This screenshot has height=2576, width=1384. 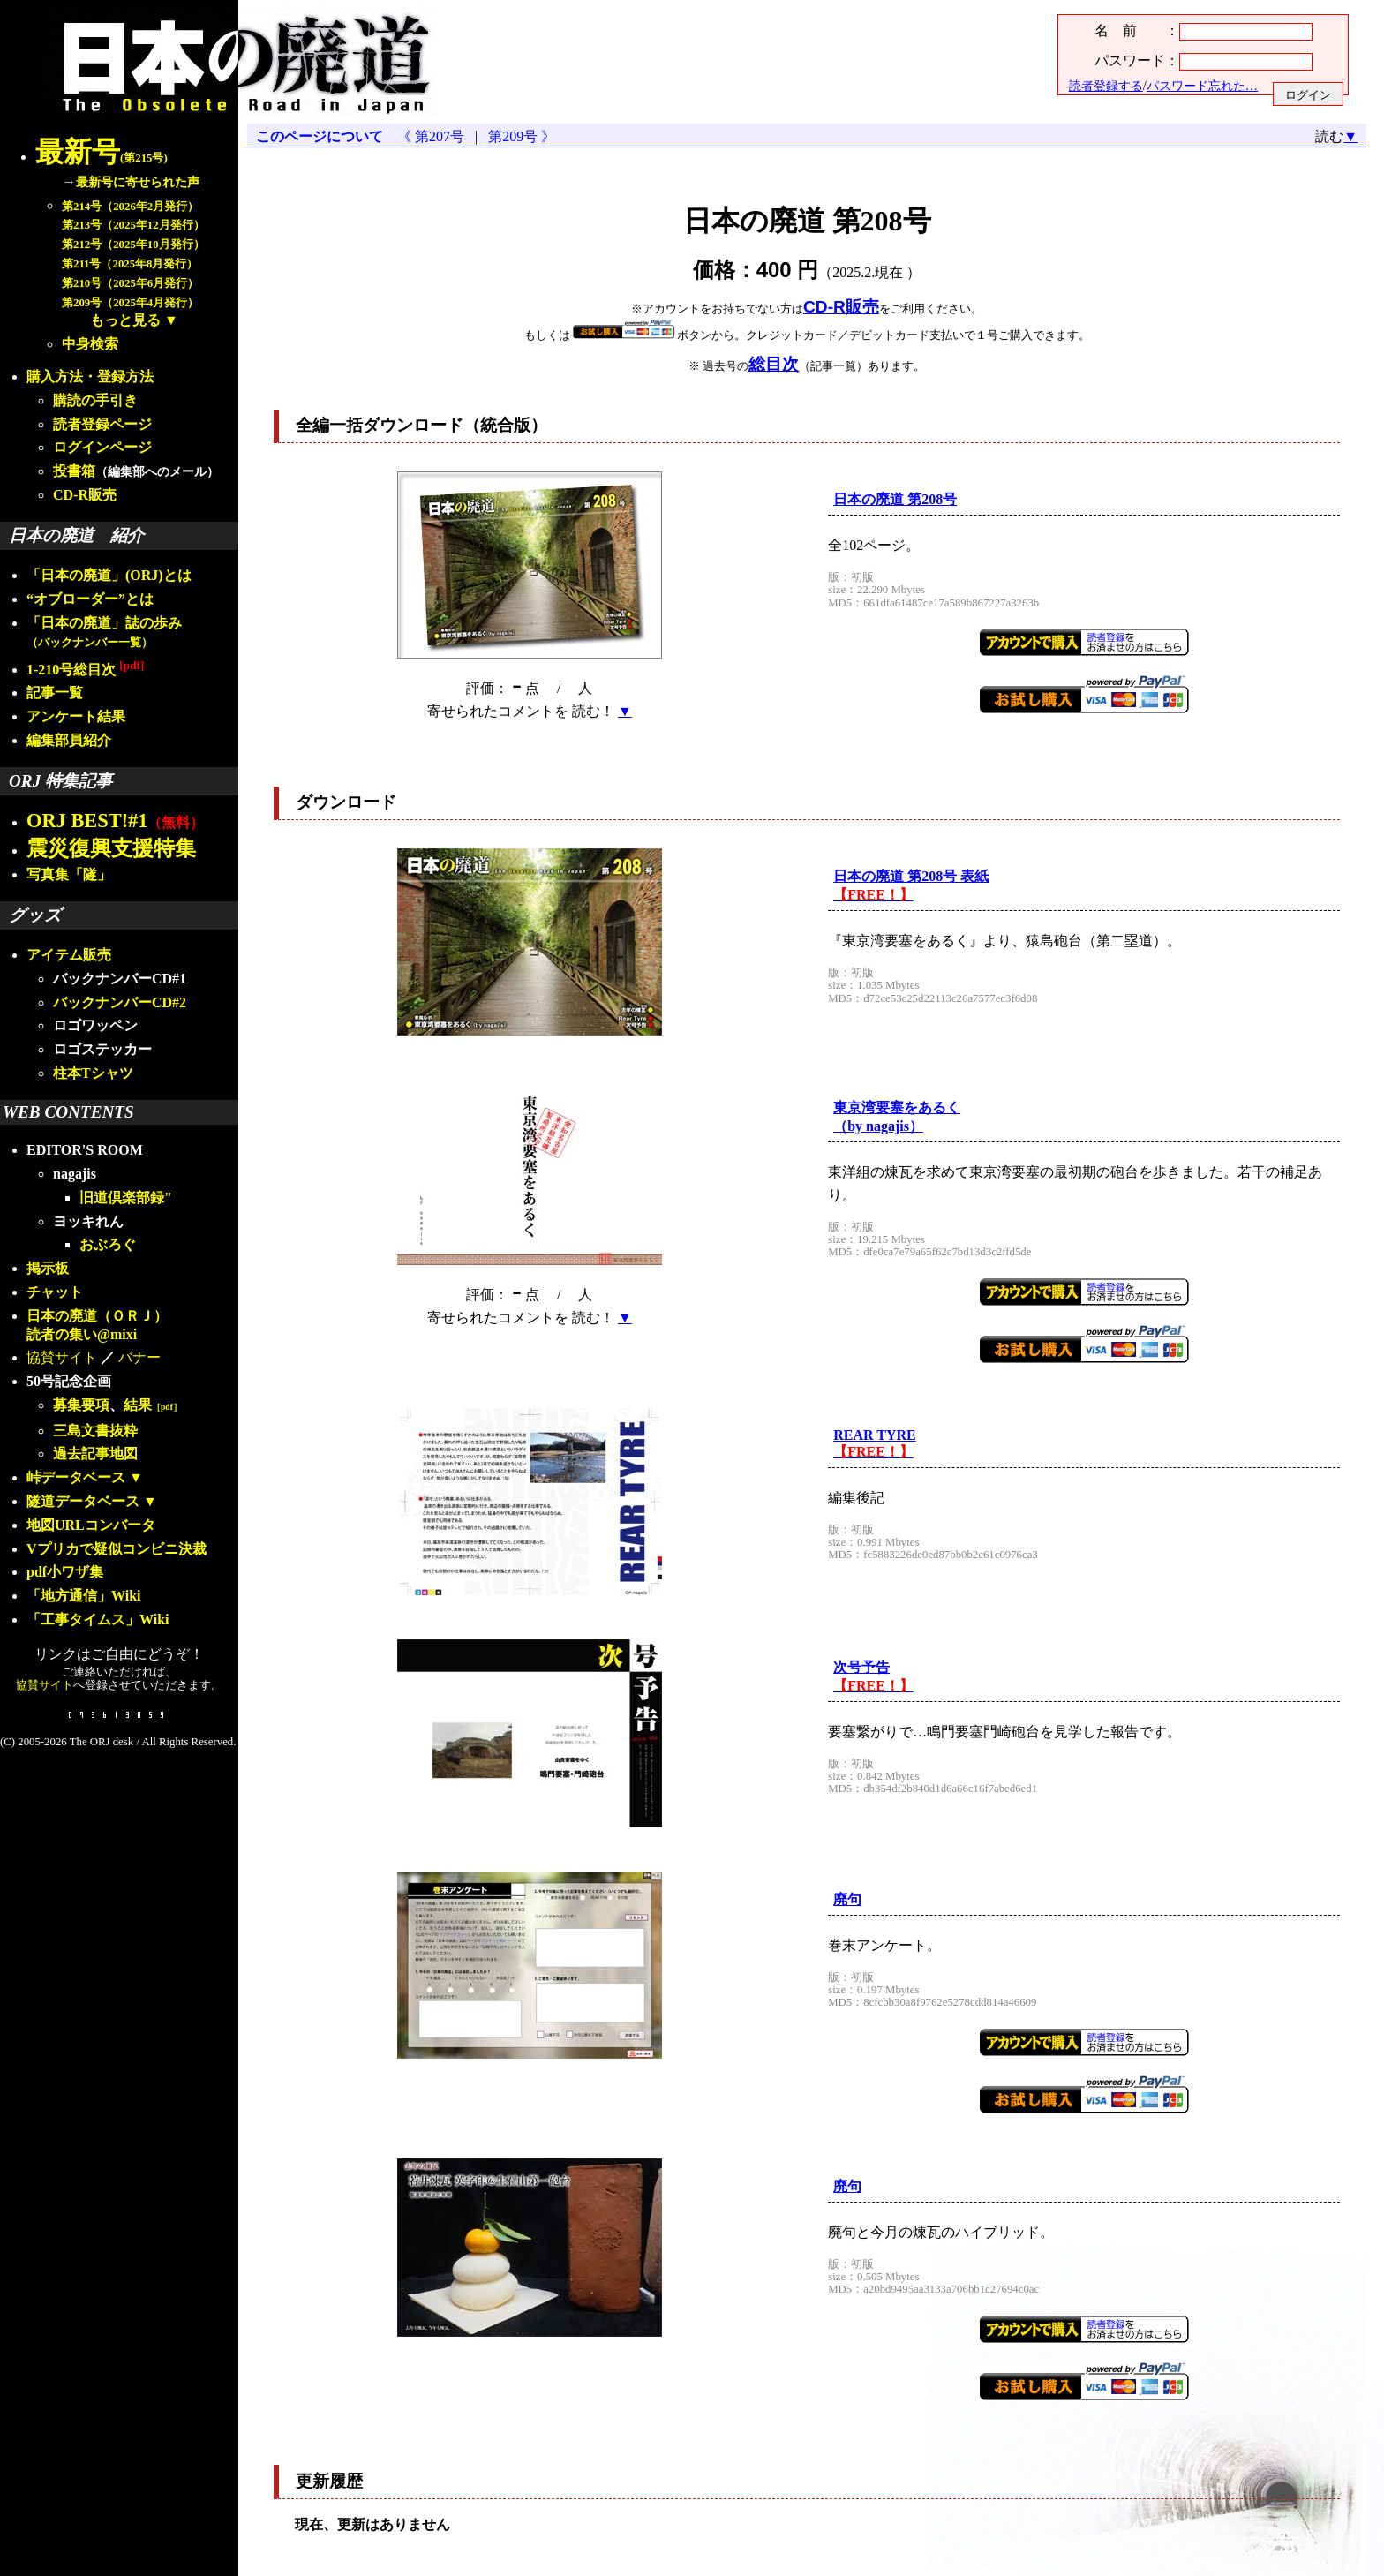 I want to click on バックナンバーCD#2, so click(x=119, y=1002).